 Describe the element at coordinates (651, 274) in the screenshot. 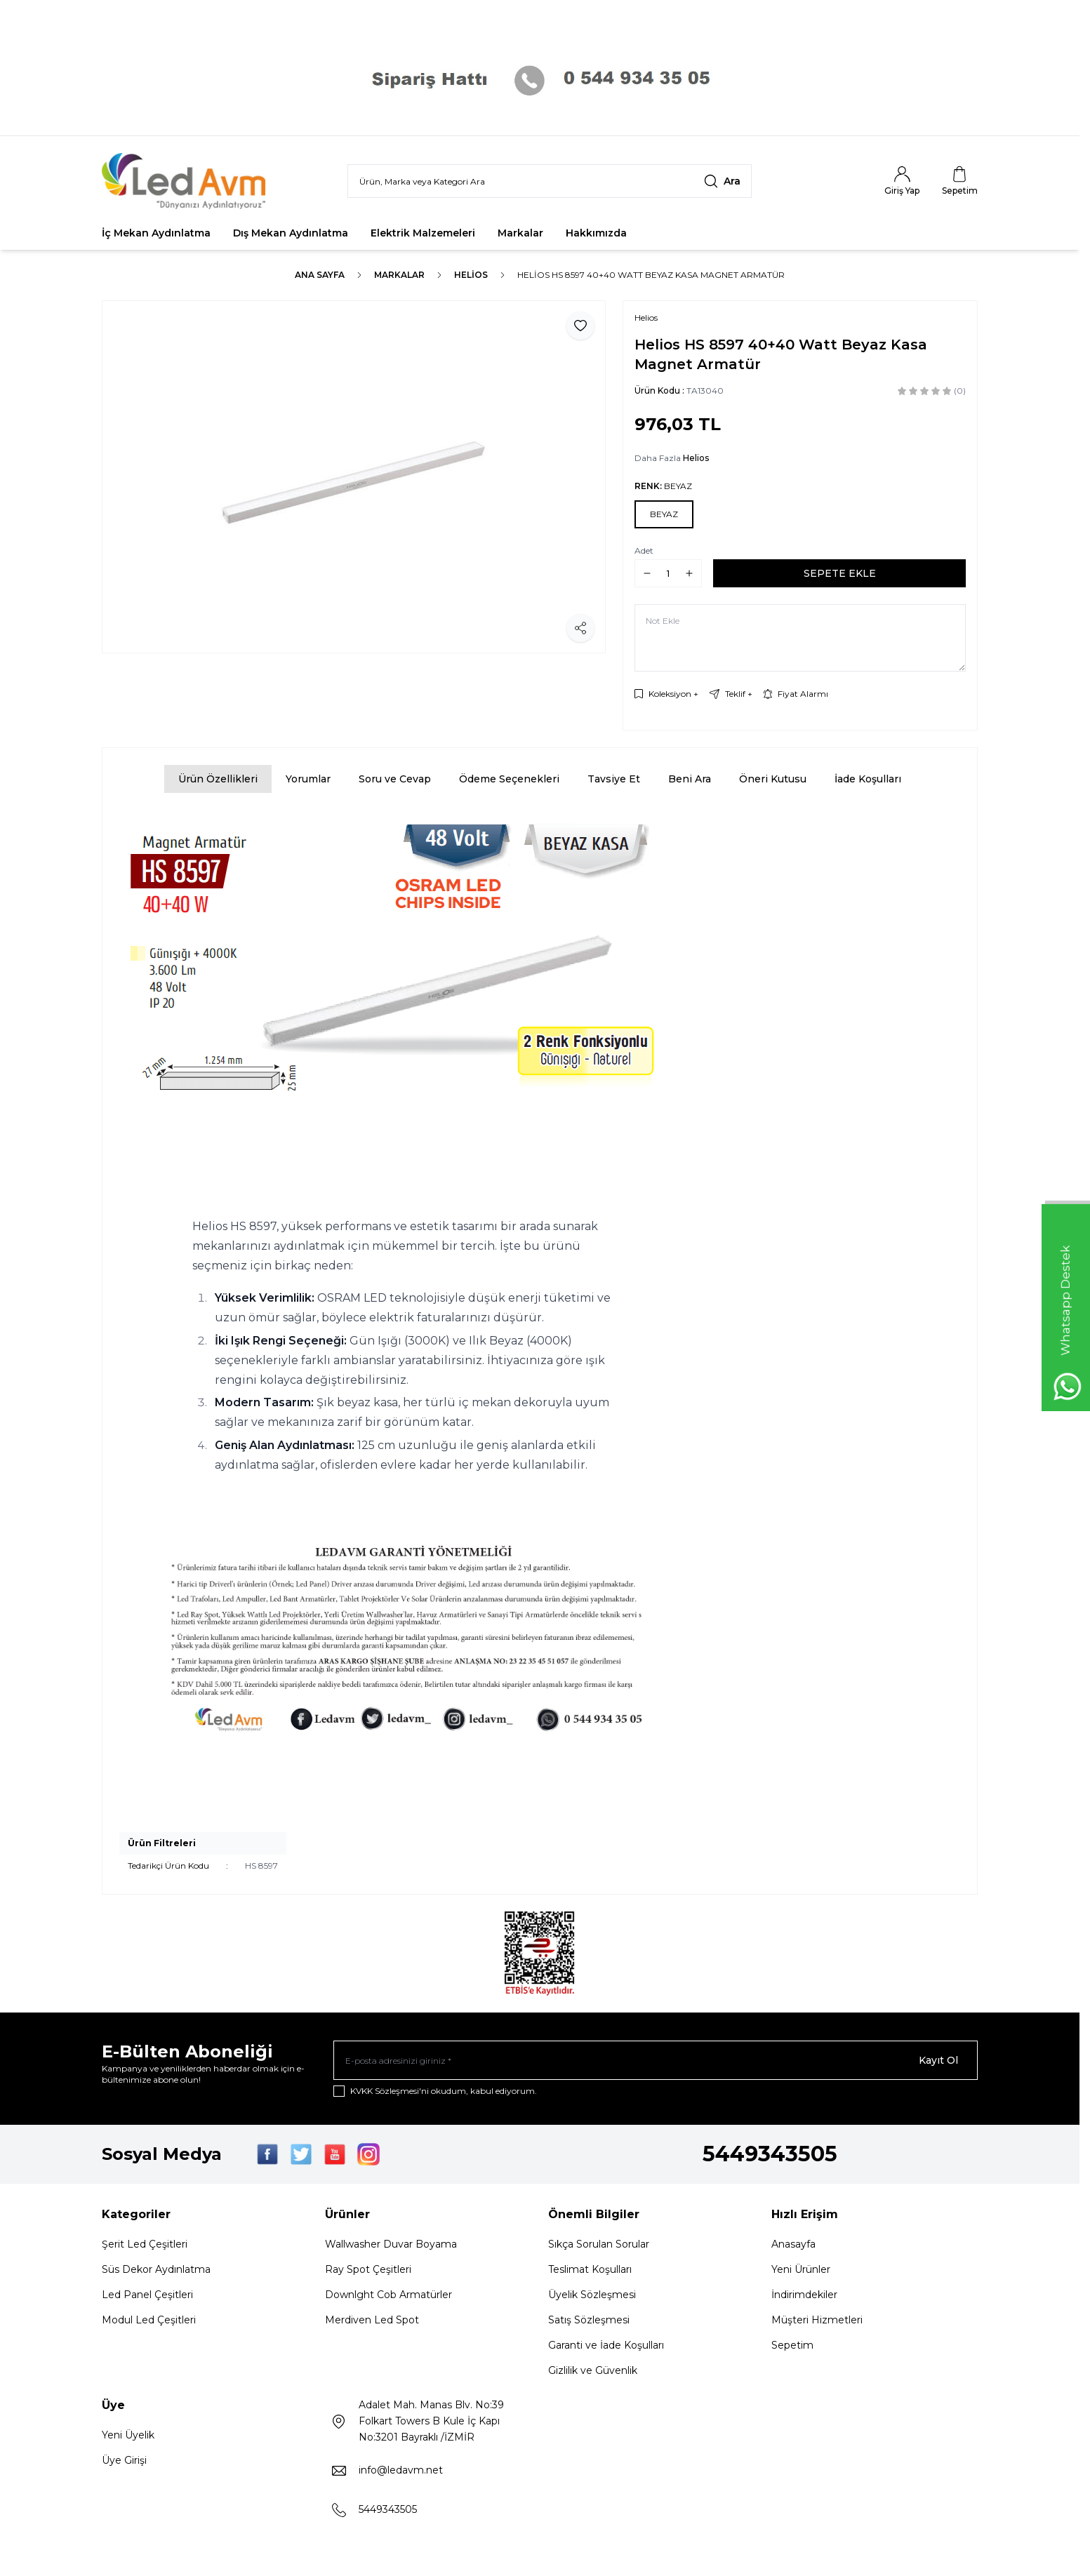

I see `Helios HS 8597 40+40 Watt Beyaz Kasa Magnet Armatür` at that location.